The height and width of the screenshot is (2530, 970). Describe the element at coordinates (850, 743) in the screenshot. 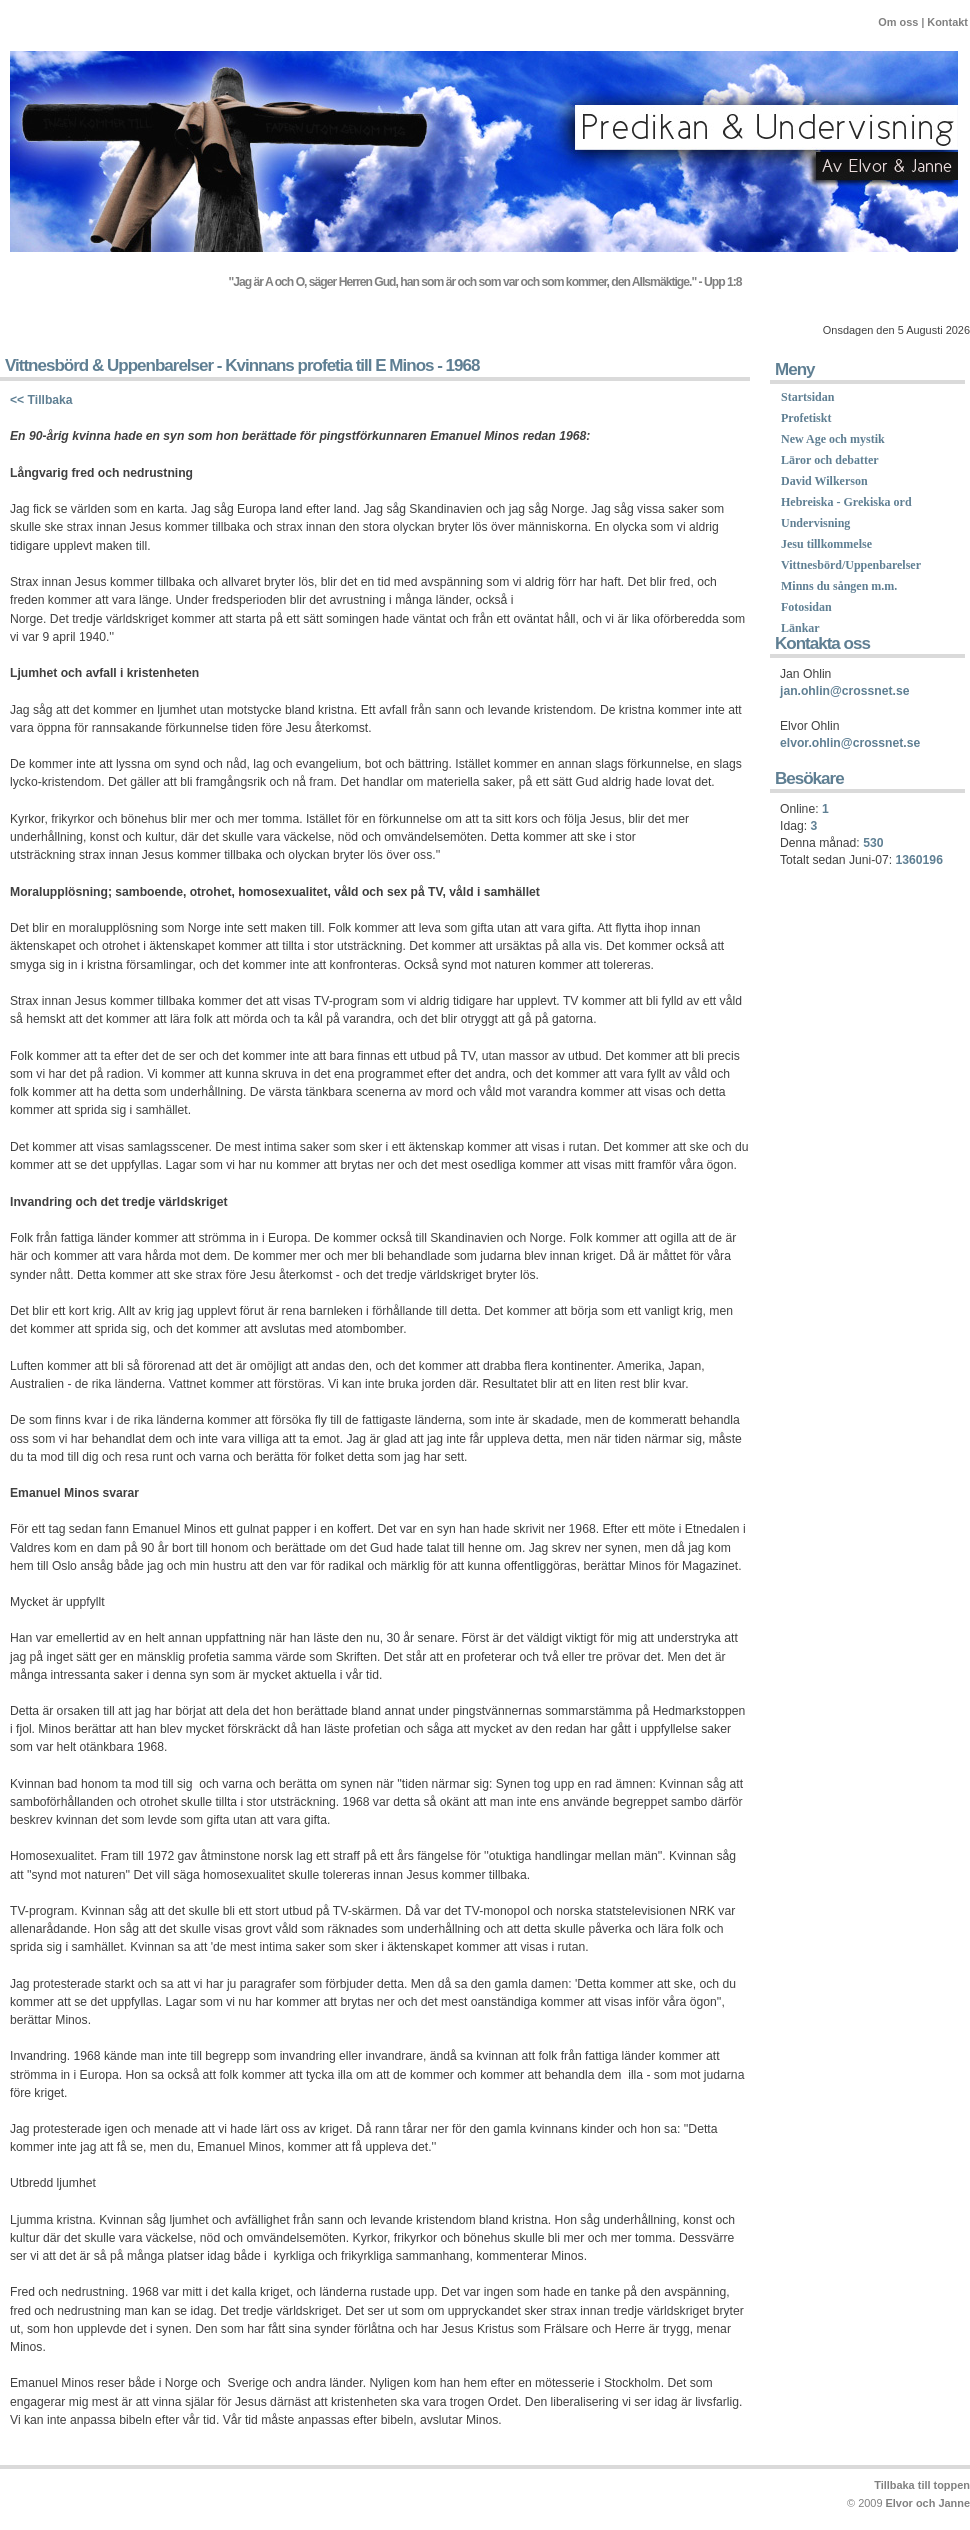

I see `elvor.ohlin@crossnet.se` at that location.